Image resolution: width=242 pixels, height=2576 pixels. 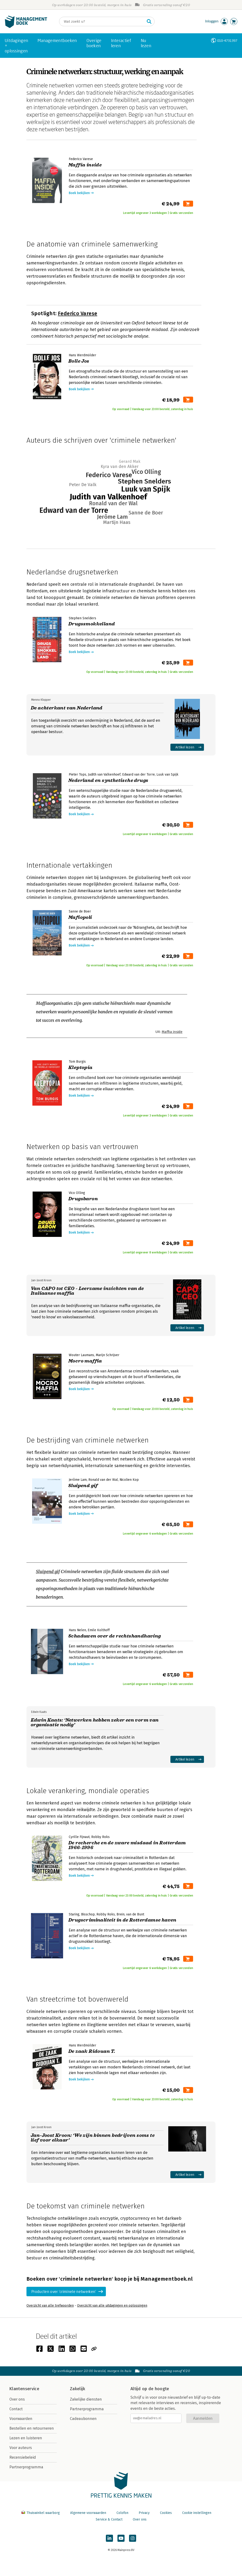 What do you see at coordinates (77, 2388) in the screenshot?
I see `Zakelijk` at bounding box center [77, 2388].